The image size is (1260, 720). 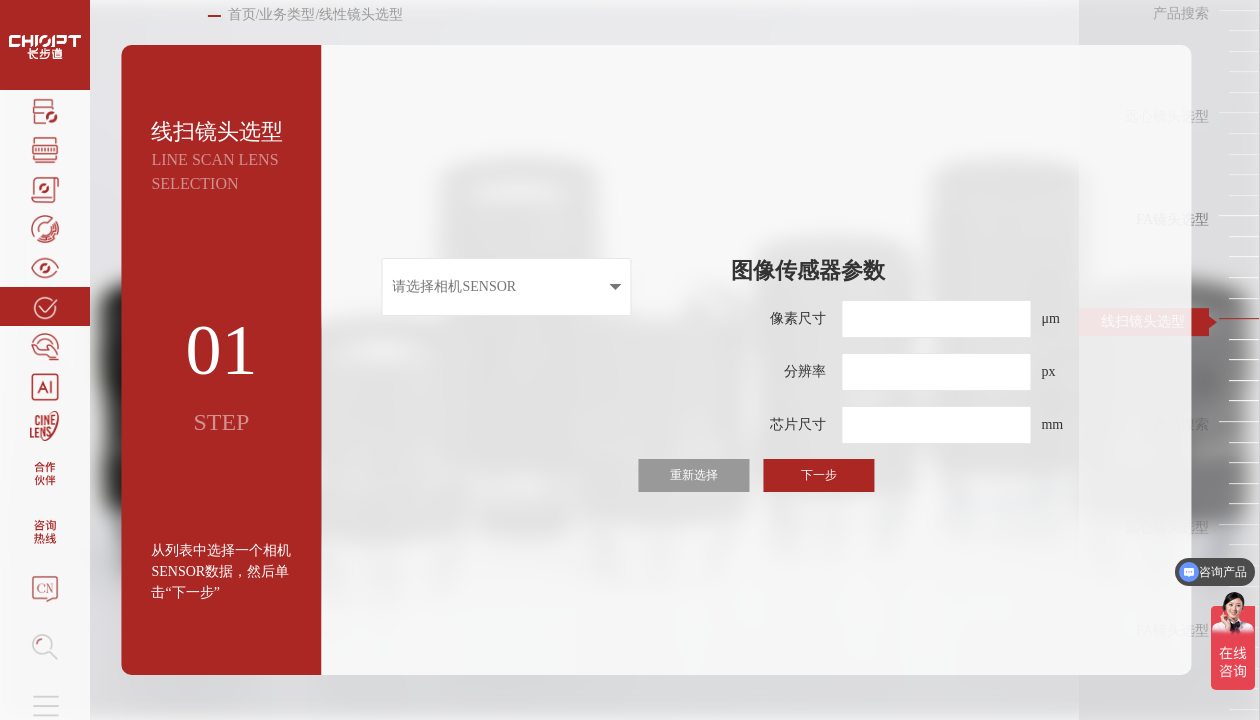 I want to click on 像素尺寸, so click(x=798, y=318).